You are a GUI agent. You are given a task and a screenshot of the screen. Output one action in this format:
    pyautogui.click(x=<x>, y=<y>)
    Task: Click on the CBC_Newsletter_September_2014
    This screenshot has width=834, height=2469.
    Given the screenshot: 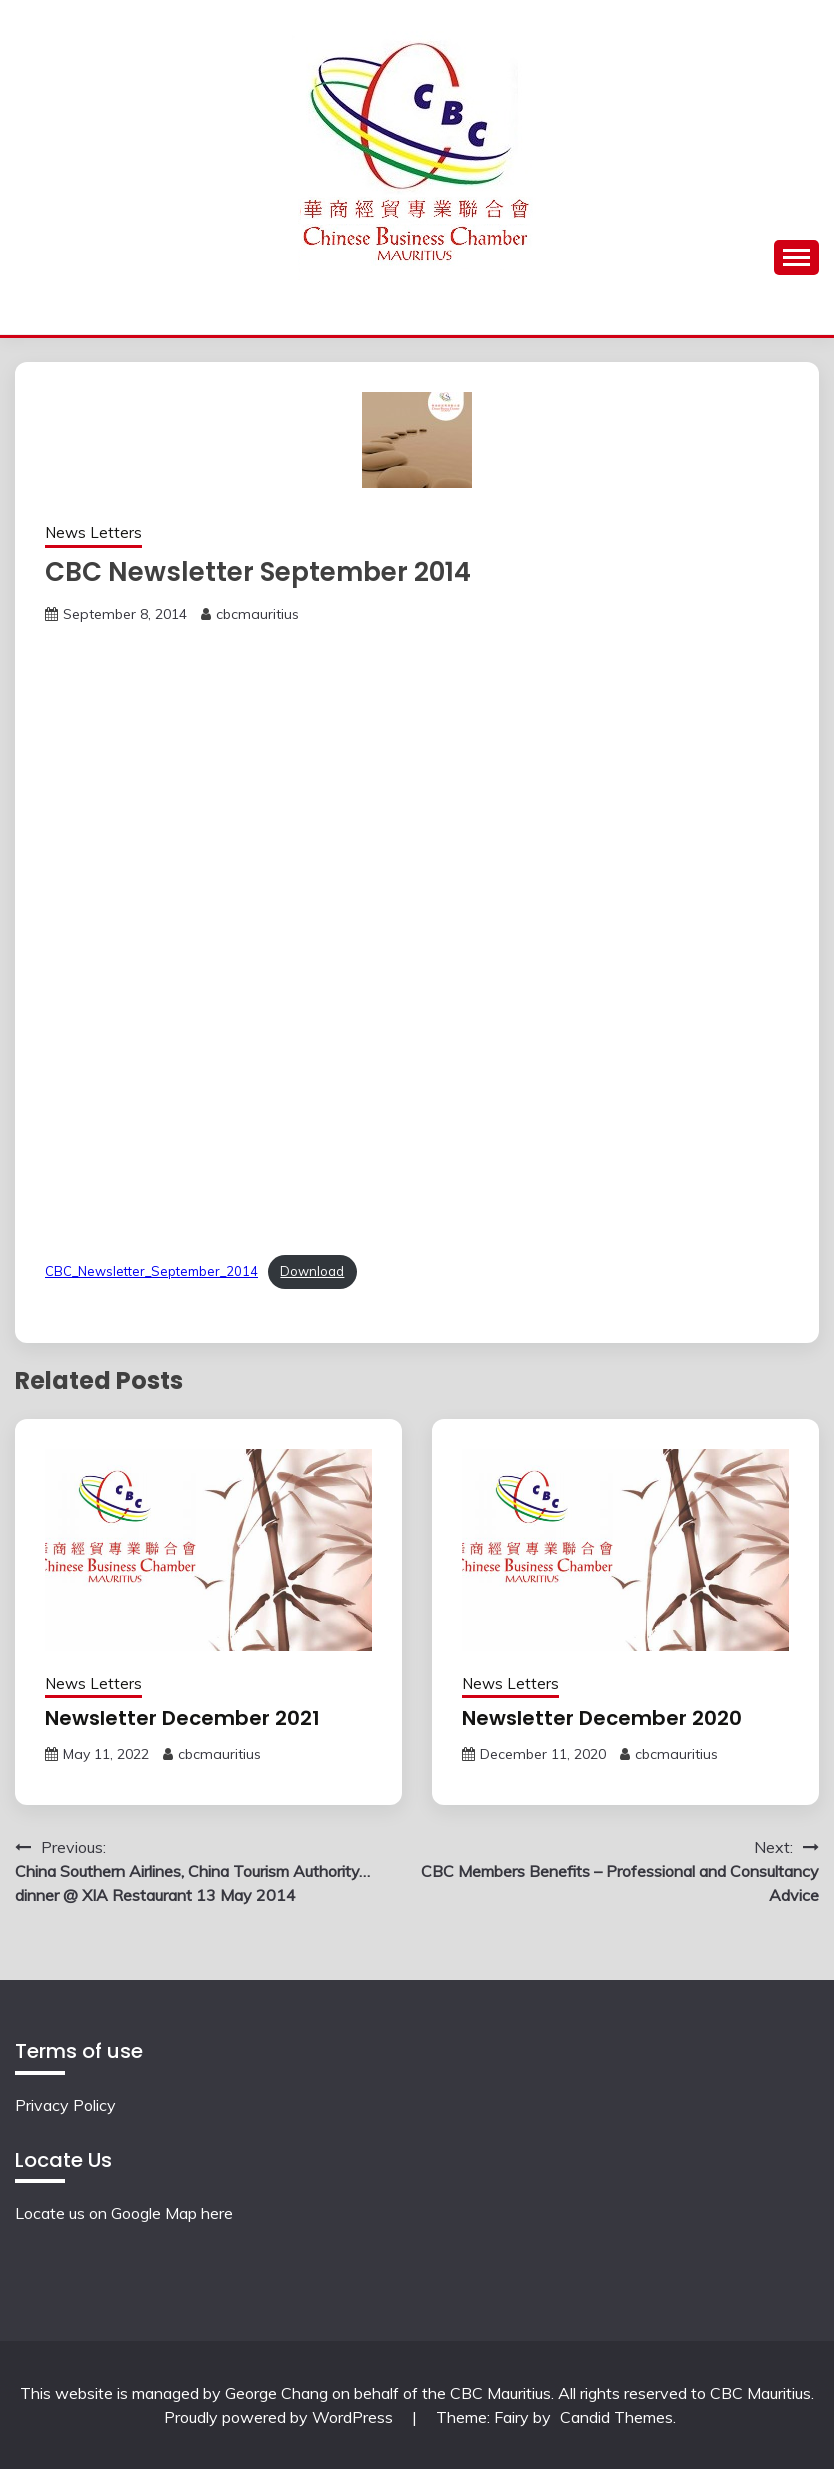 What is the action you would take?
    pyautogui.click(x=151, y=1271)
    